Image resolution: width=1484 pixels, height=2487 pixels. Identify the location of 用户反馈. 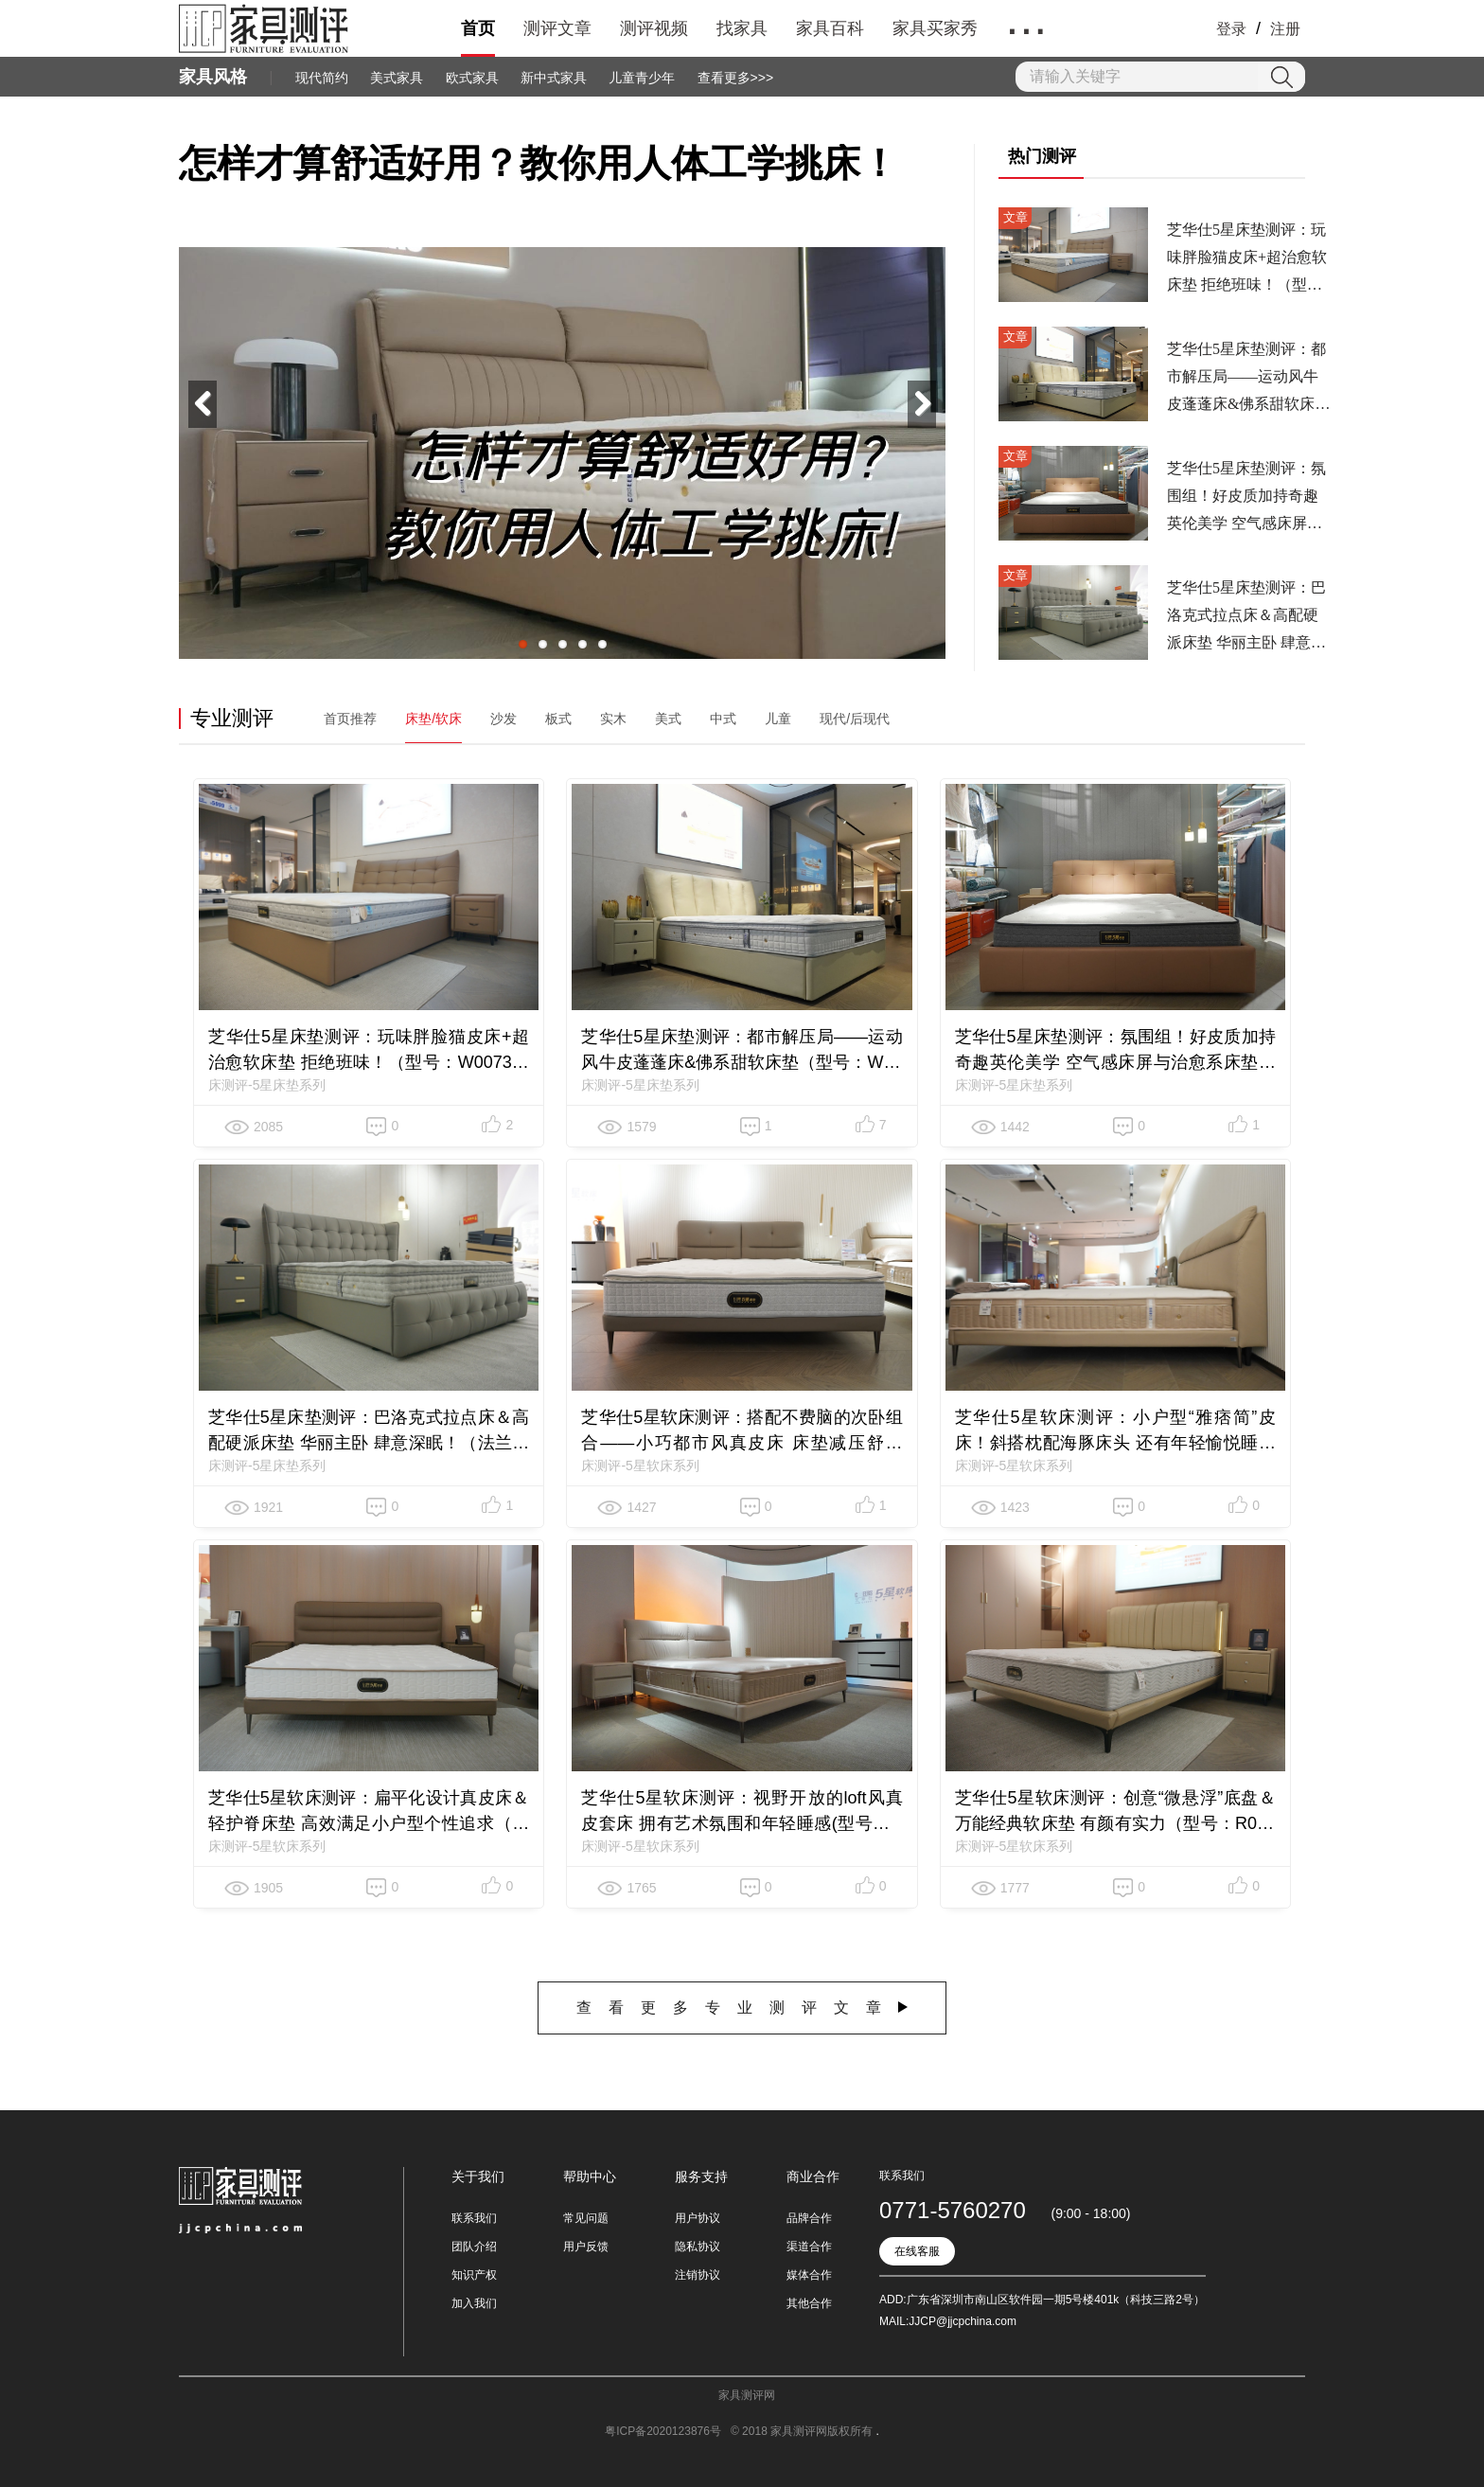
(586, 2246).